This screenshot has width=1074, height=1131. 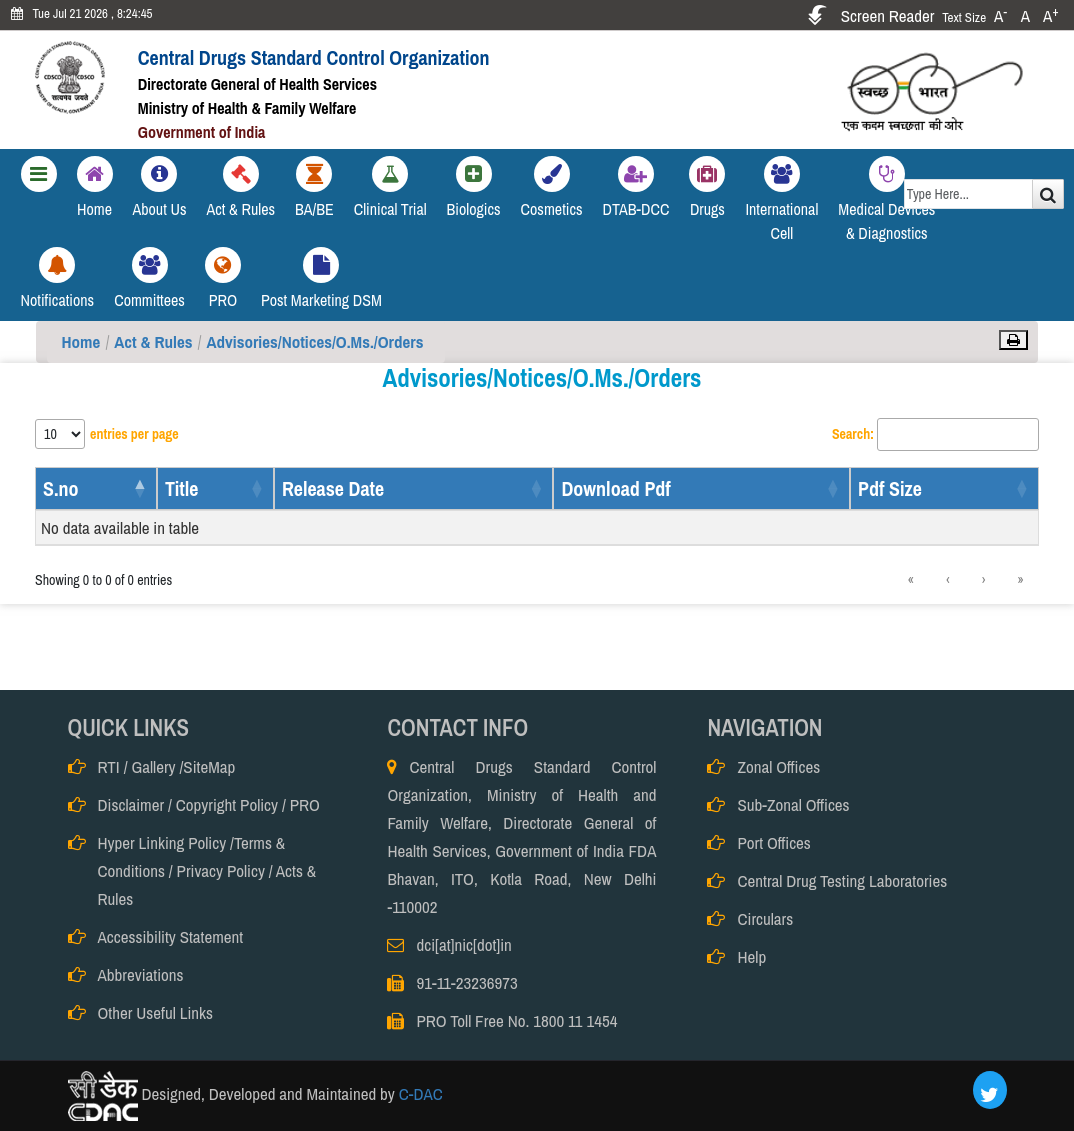 What do you see at coordinates (984, 580) in the screenshot?
I see `› [link]` at bounding box center [984, 580].